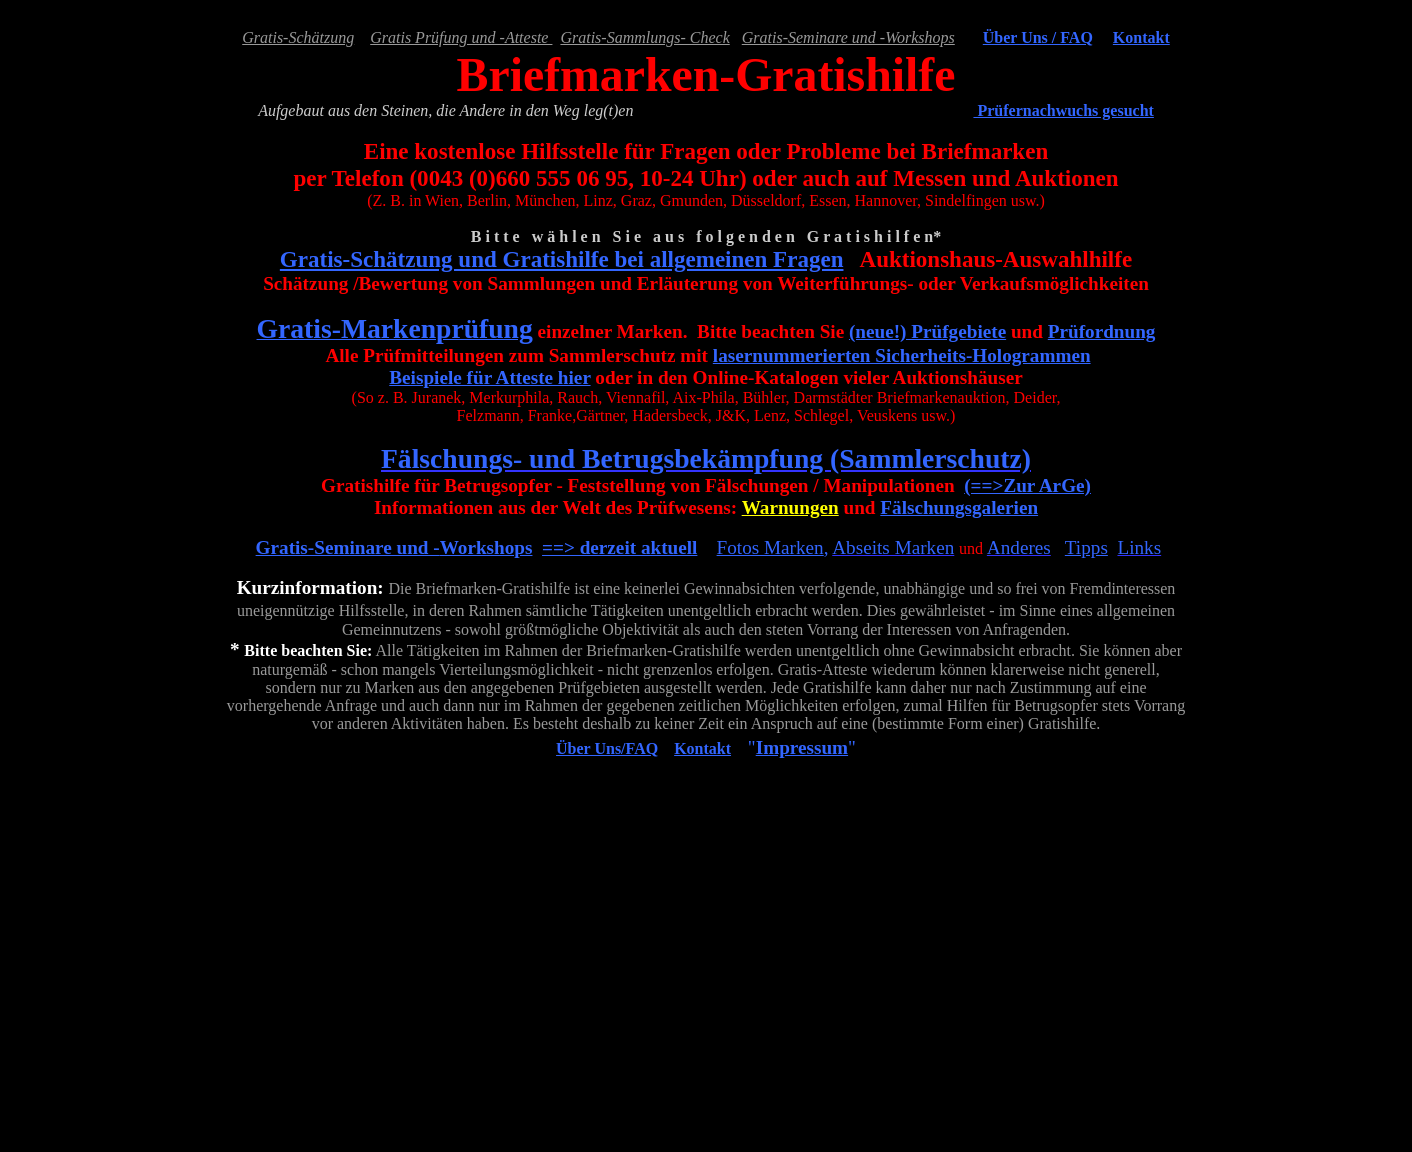 This screenshot has width=1412, height=1152. What do you see at coordinates (461, 37) in the screenshot?
I see `Gratis Prüfung und -Atteste` at bounding box center [461, 37].